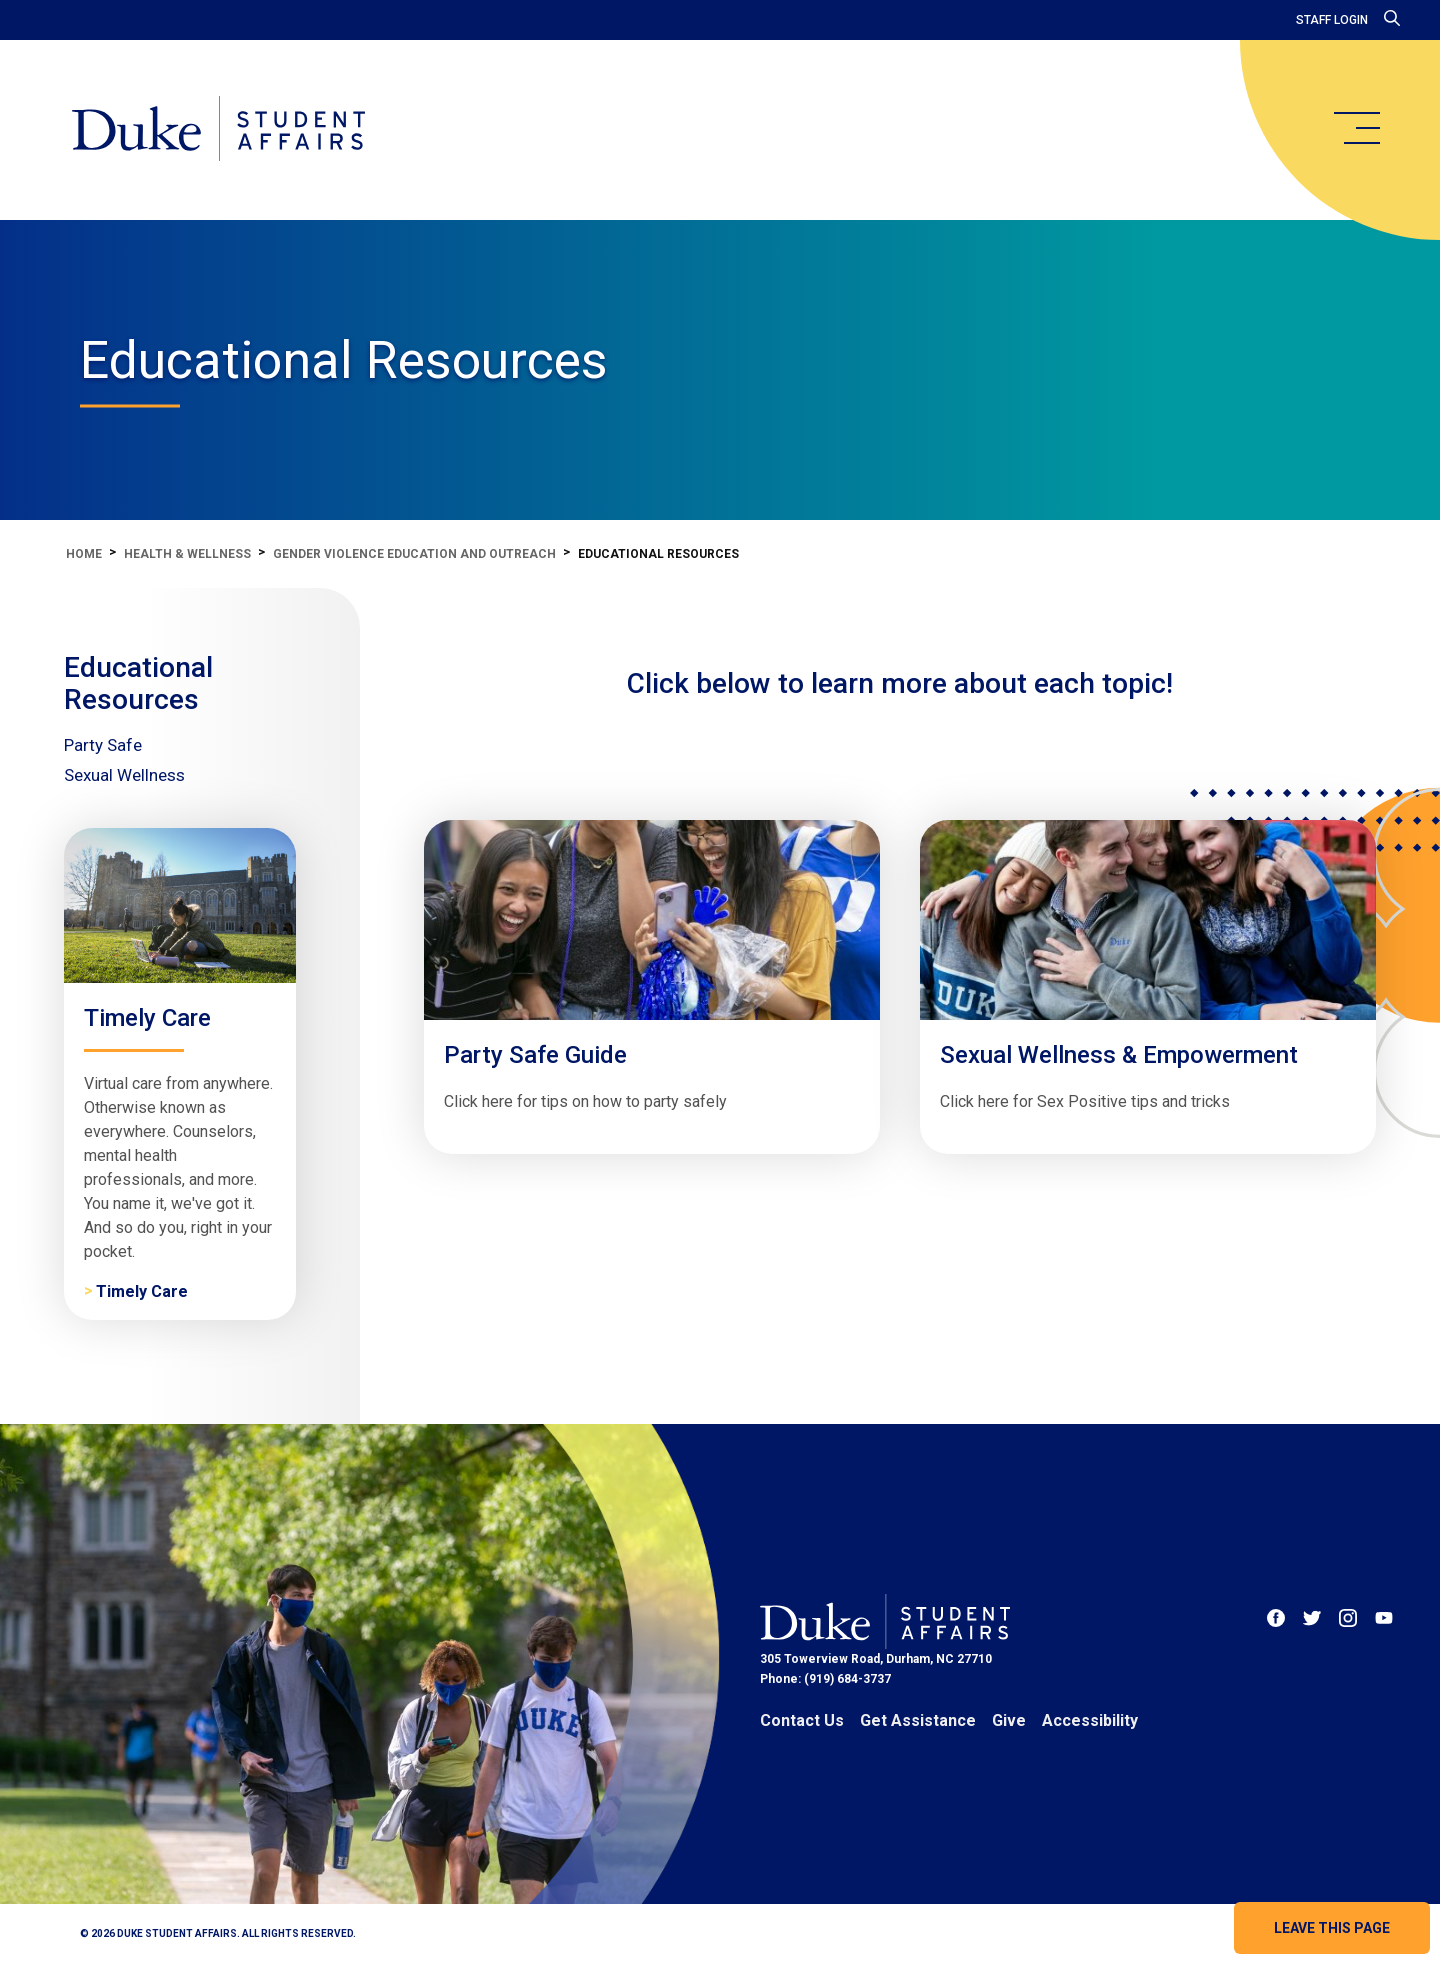  What do you see at coordinates (218, 130) in the screenshot?
I see `[Home]` at bounding box center [218, 130].